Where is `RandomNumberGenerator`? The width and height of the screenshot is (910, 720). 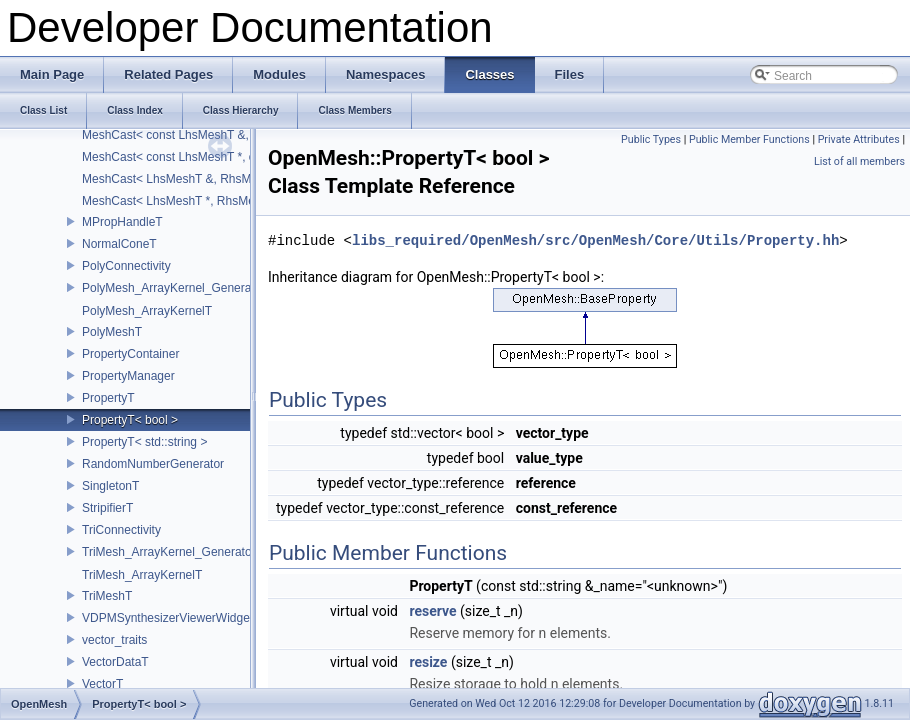
RandomNumberGenerator is located at coordinates (153, 464).